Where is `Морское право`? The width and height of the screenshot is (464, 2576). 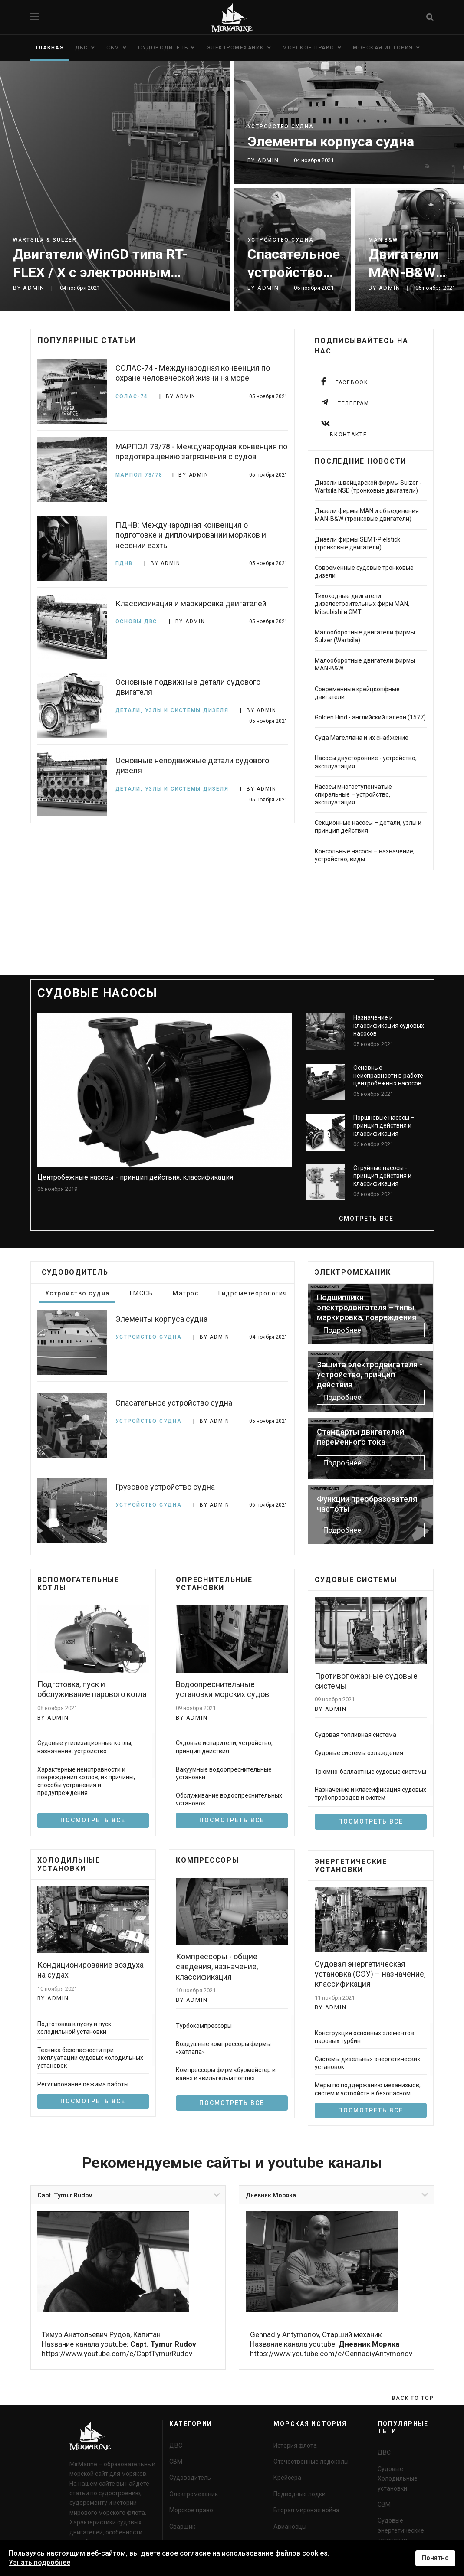 Морское право is located at coordinates (309, 48).